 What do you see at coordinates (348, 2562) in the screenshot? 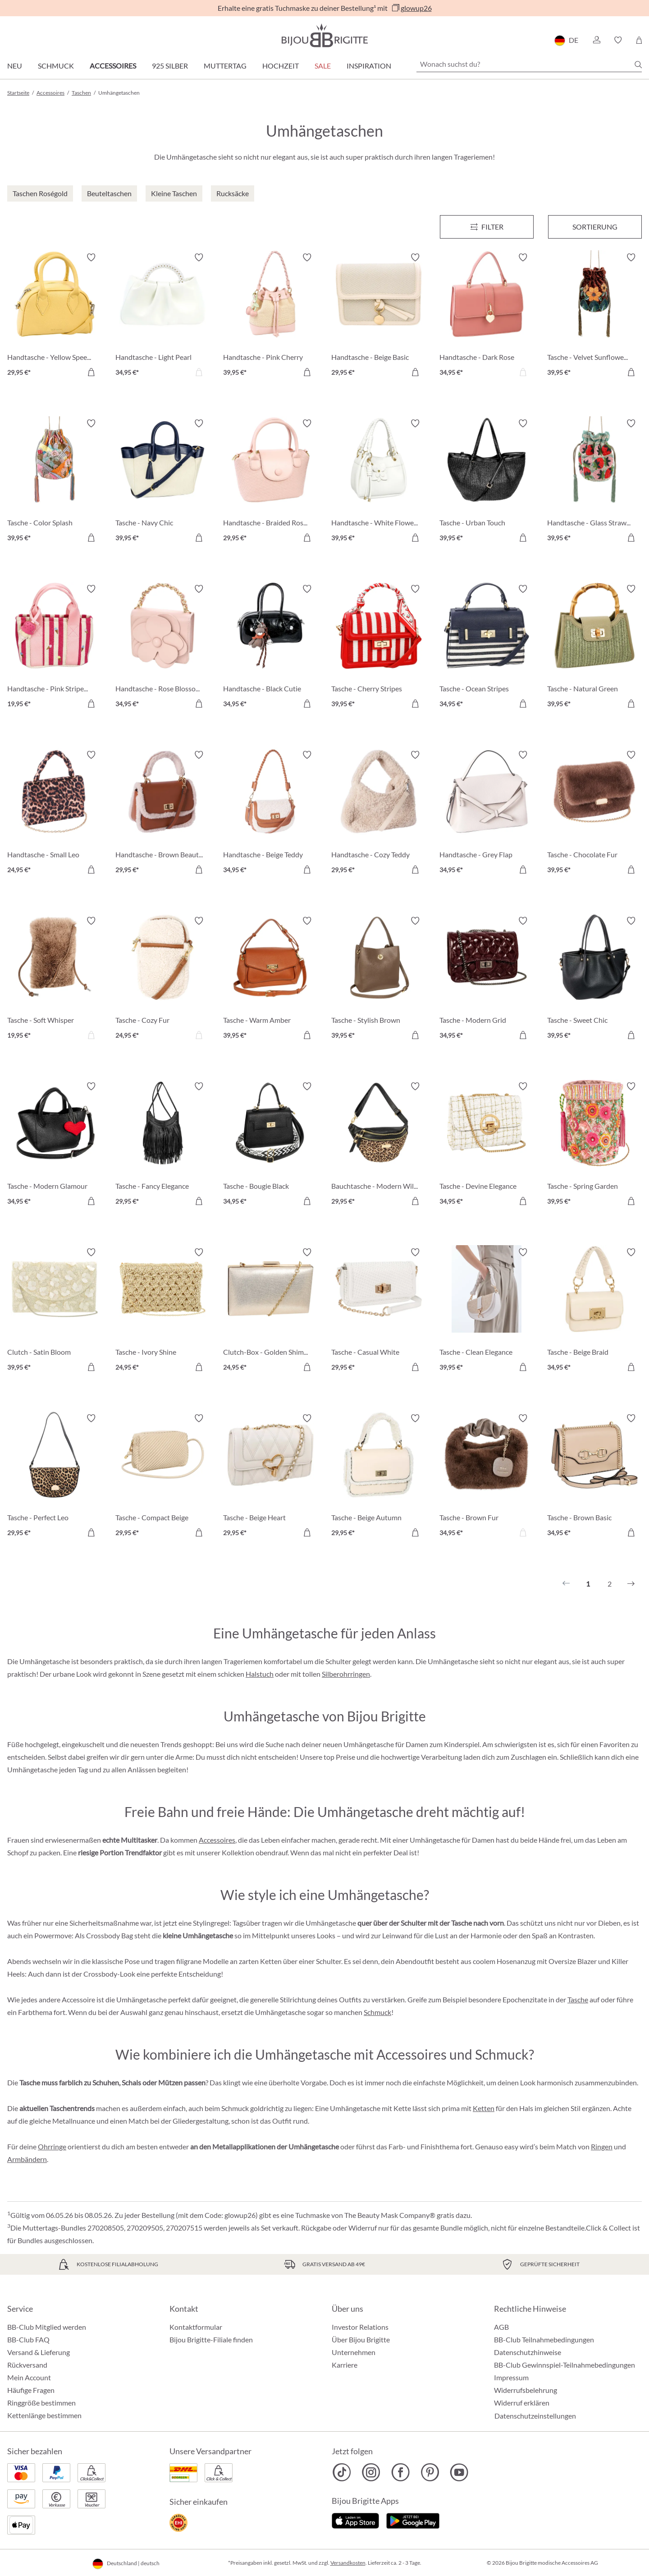
I see `Versandkosten` at bounding box center [348, 2562].